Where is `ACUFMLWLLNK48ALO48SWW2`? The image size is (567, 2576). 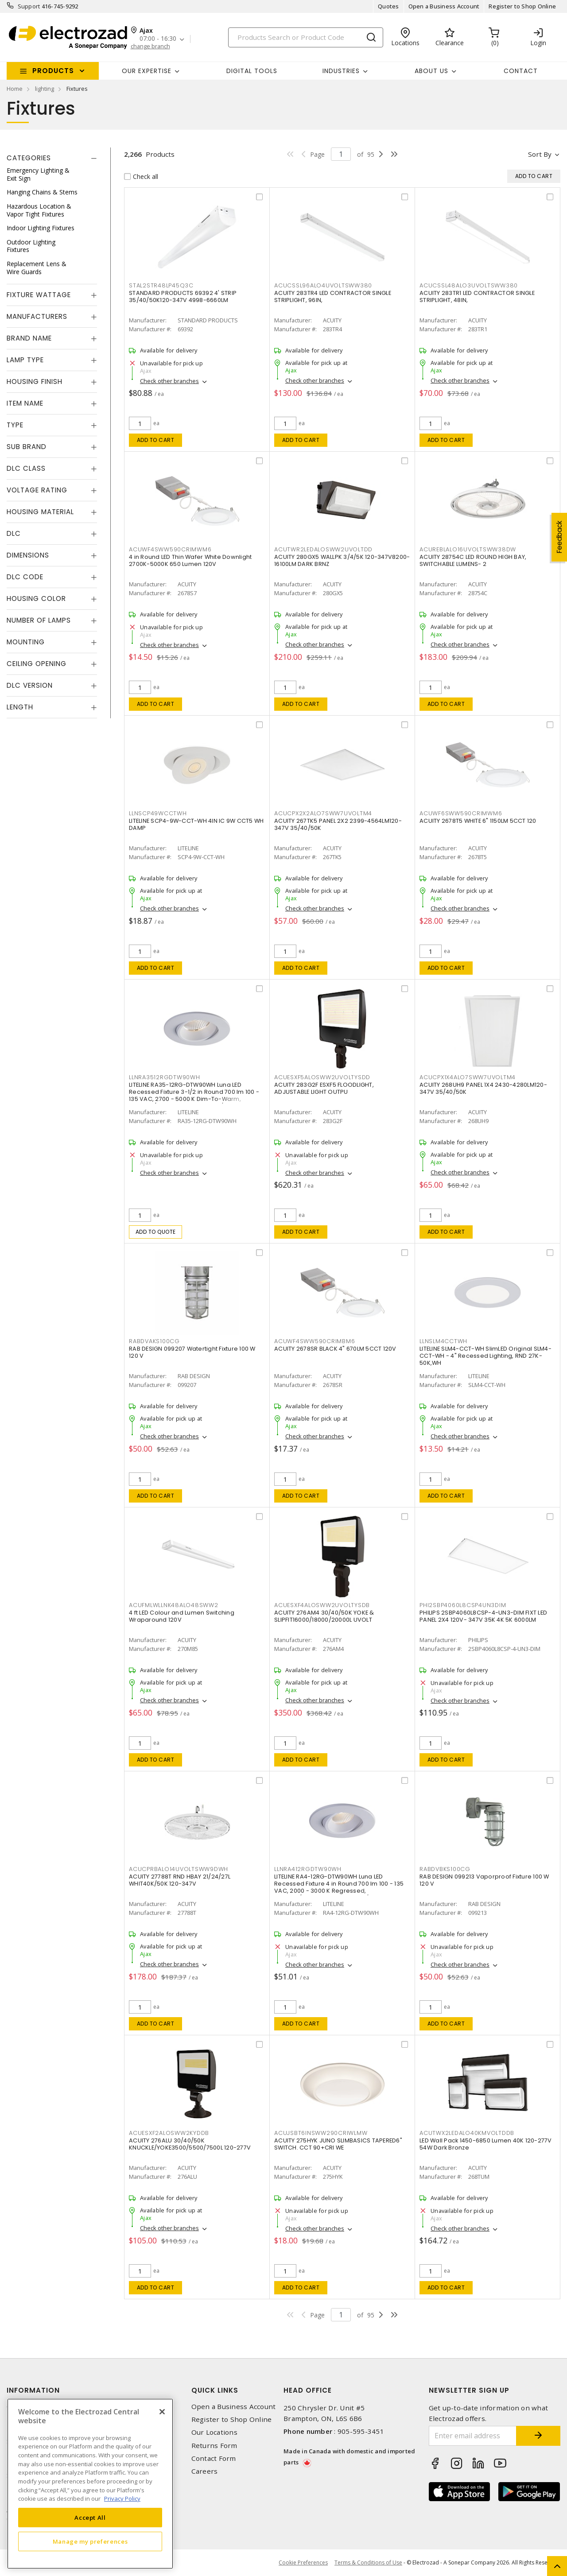
ACUFMLWLLNK48ALO48SWW2 is located at coordinates (173, 1605).